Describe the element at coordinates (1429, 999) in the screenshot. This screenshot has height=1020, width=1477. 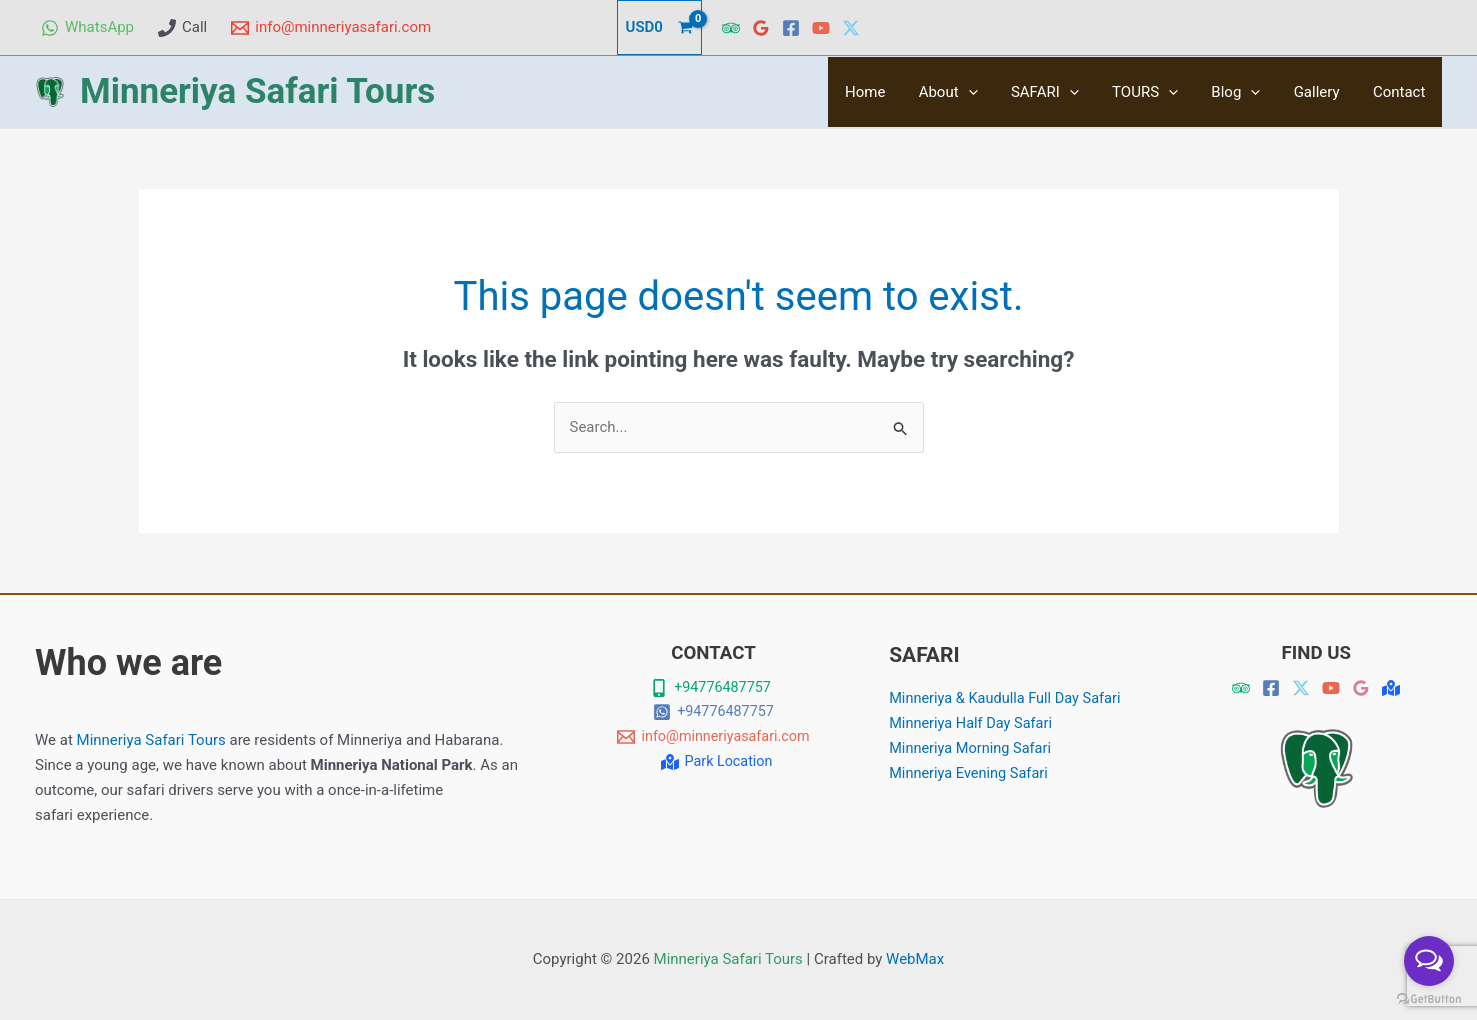
I see `[Go to GetButton.io website]` at that location.